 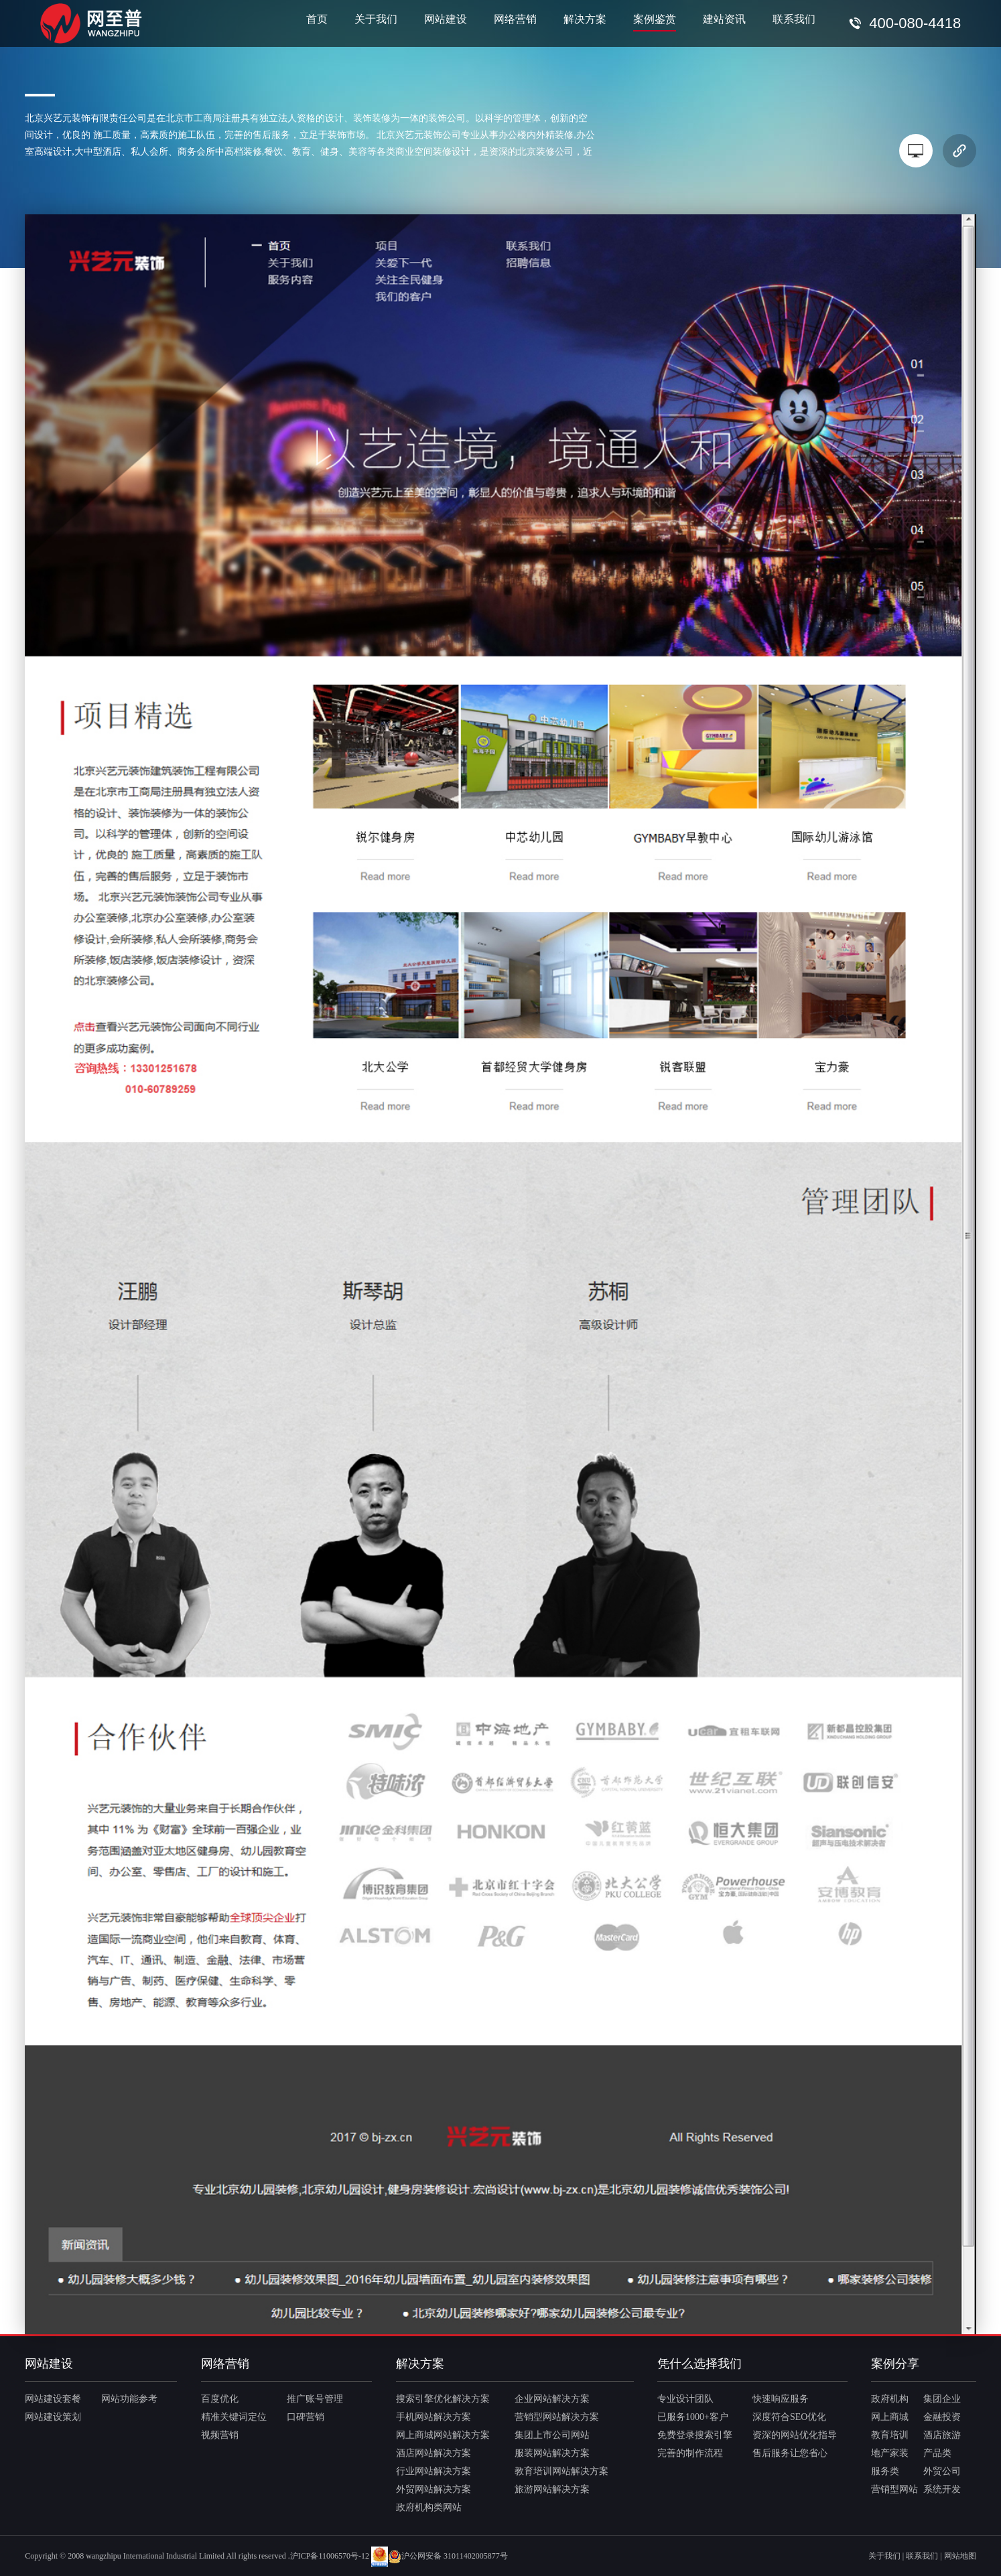 What do you see at coordinates (685, 2399) in the screenshot?
I see `专业设计团队` at bounding box center [685, 2399].